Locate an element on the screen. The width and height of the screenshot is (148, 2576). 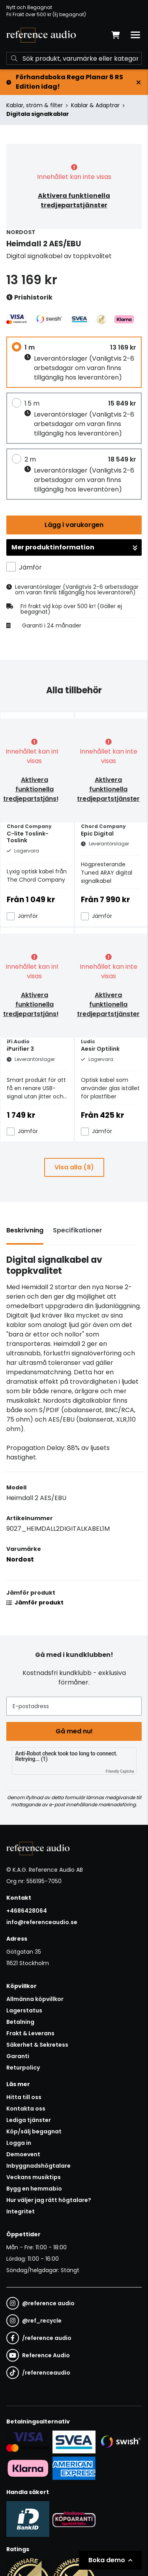
Visa alla (8) is located at coordinates (74, 1167).